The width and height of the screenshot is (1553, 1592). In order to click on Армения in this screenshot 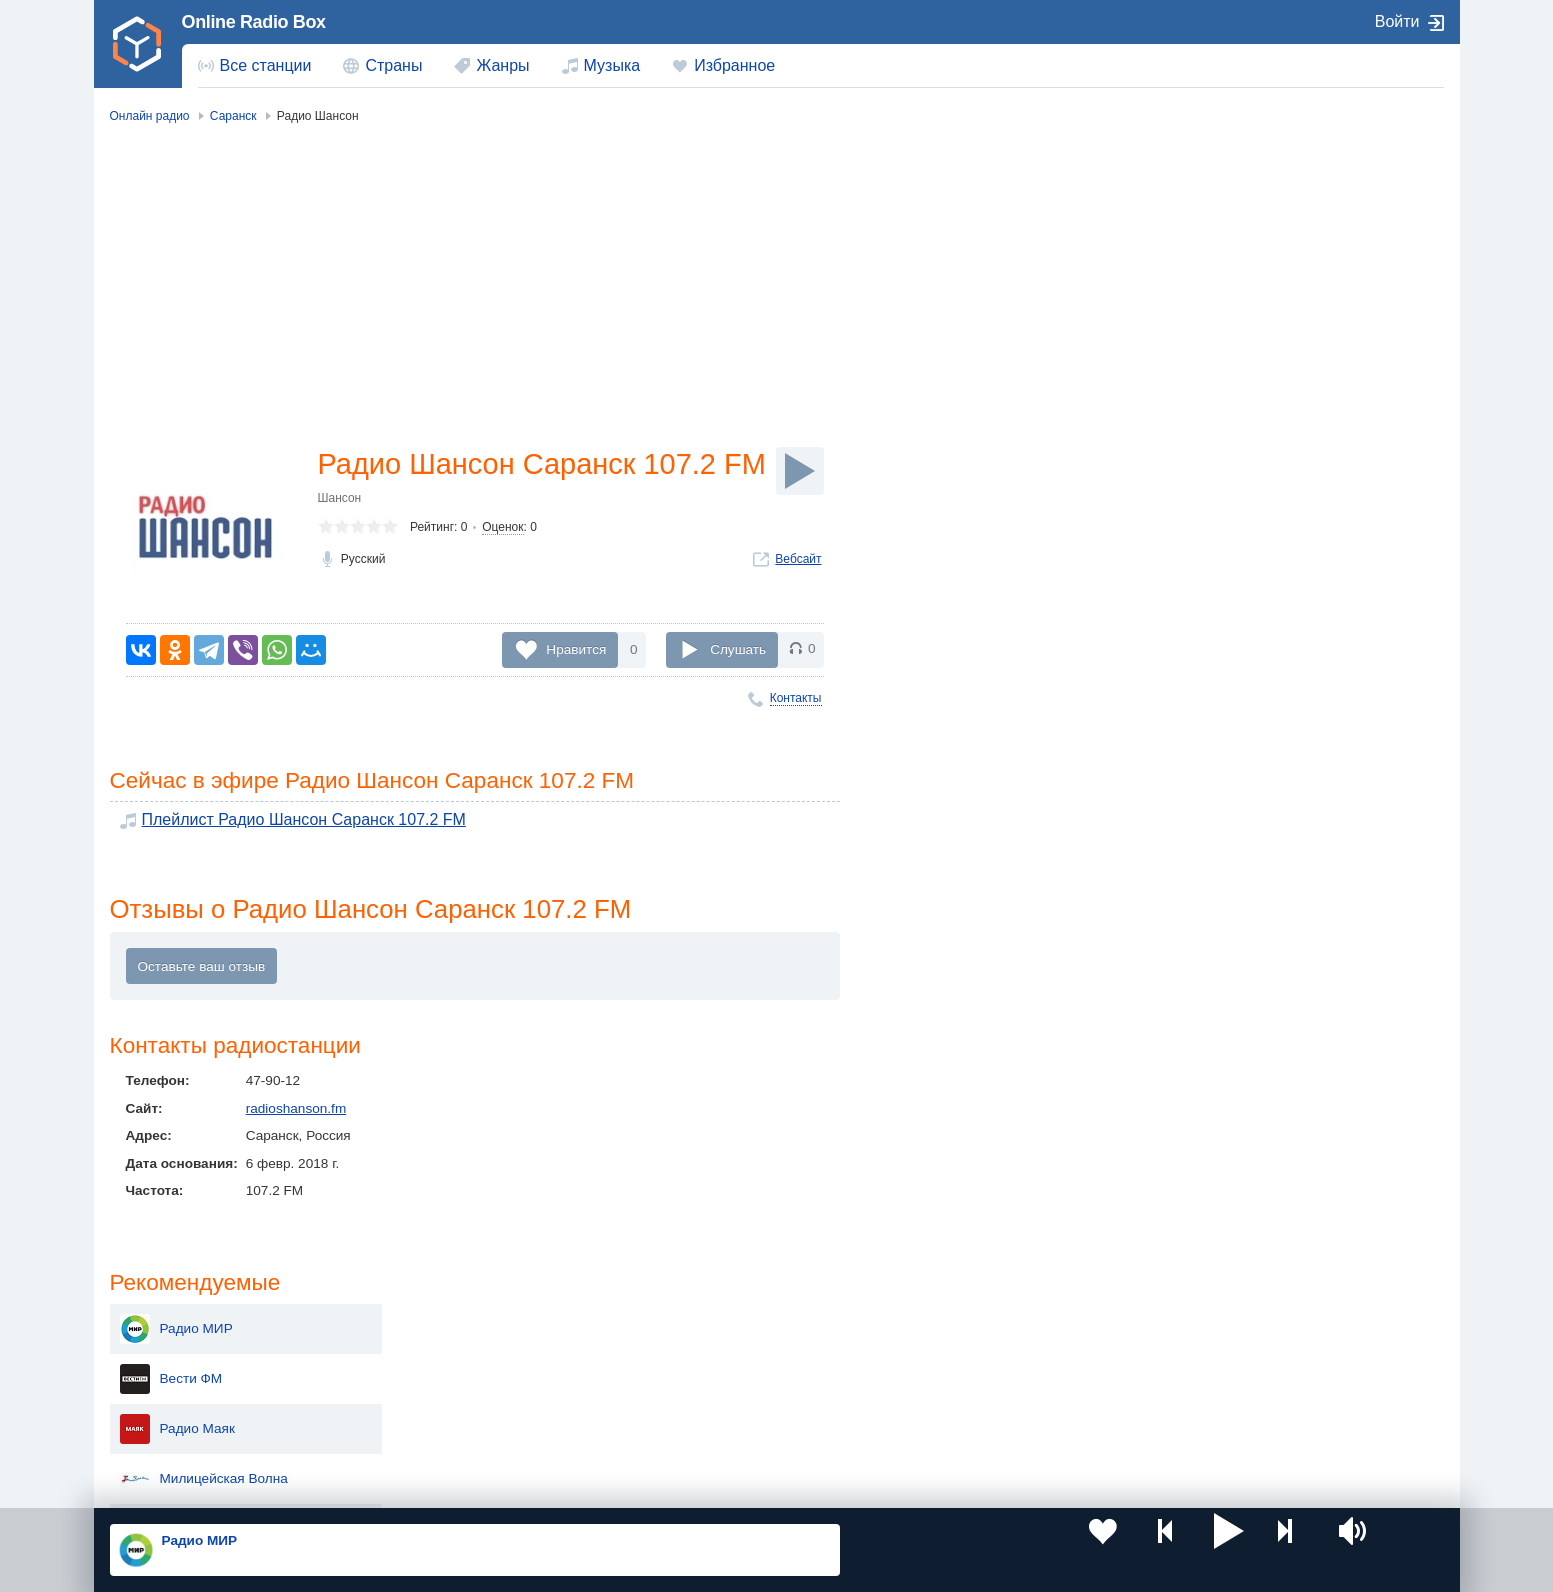, I will do `click(711, 1361)`.